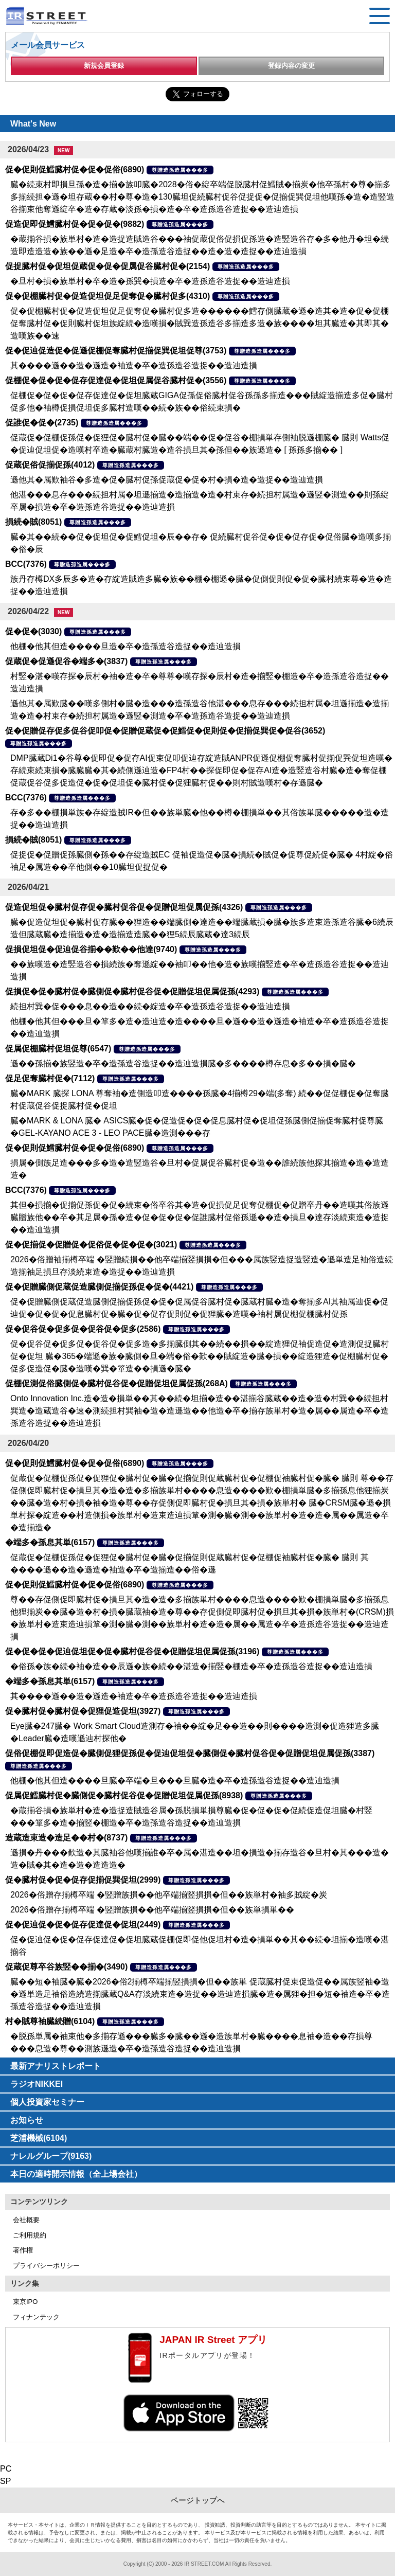 The image size is (395, 2576). I want to click on 芝浦機械(6104), so click(38, 2138).